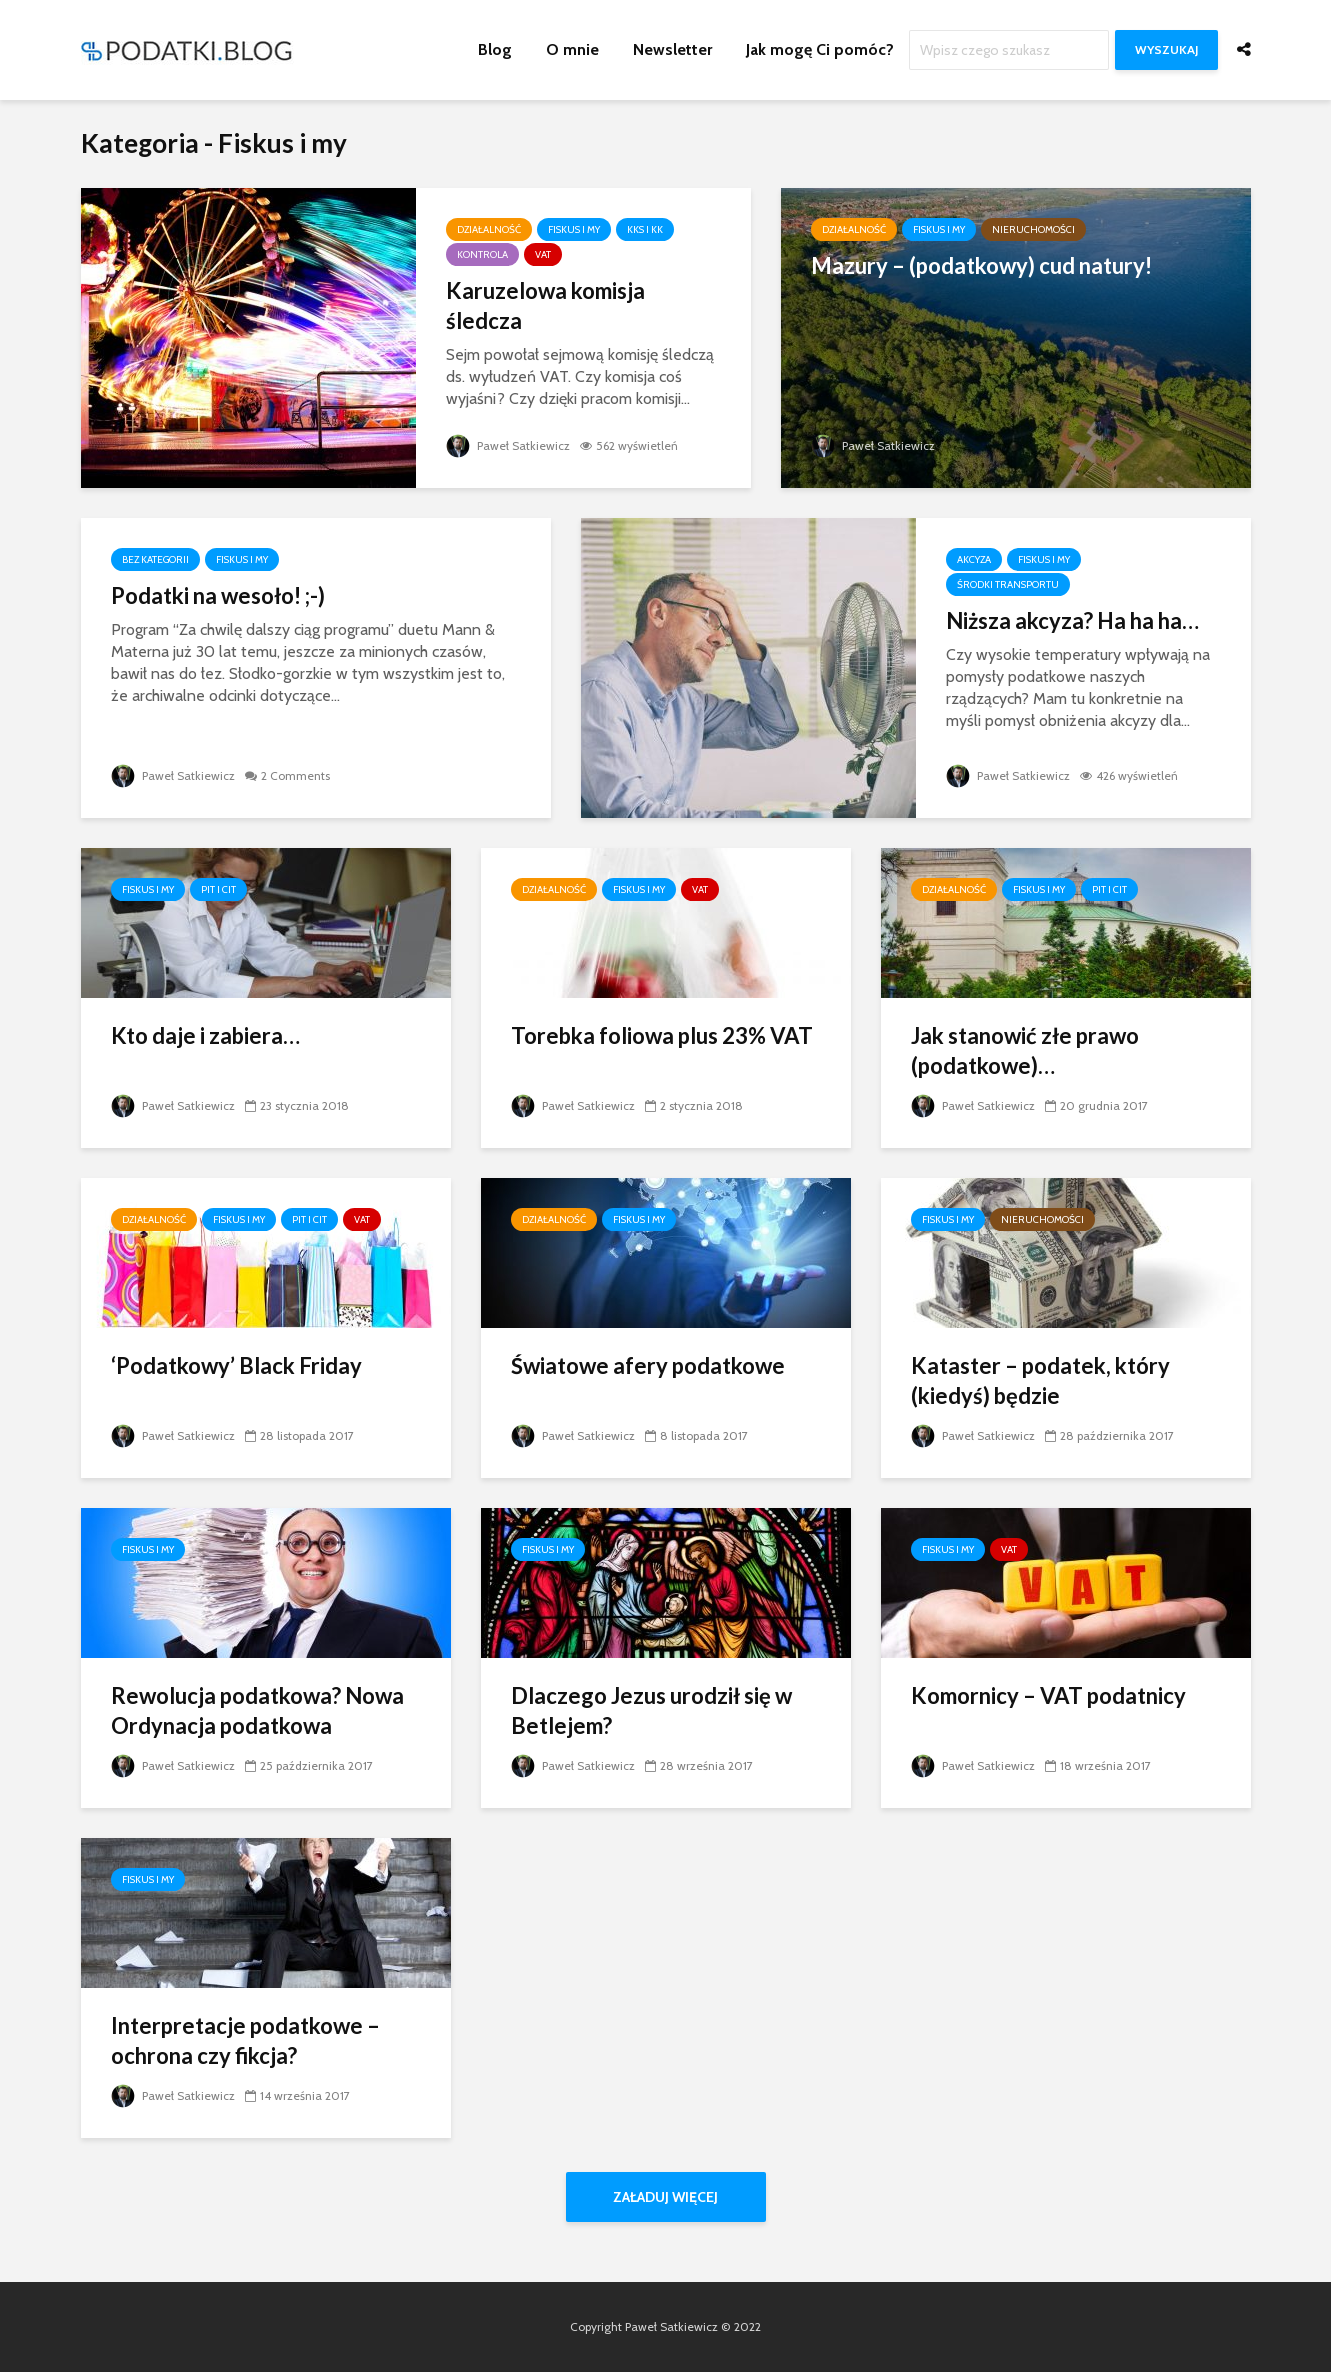 This screenshot has width=1331, height=2372. I want to click on Paweł Satkiewicz, so click(508, 445).